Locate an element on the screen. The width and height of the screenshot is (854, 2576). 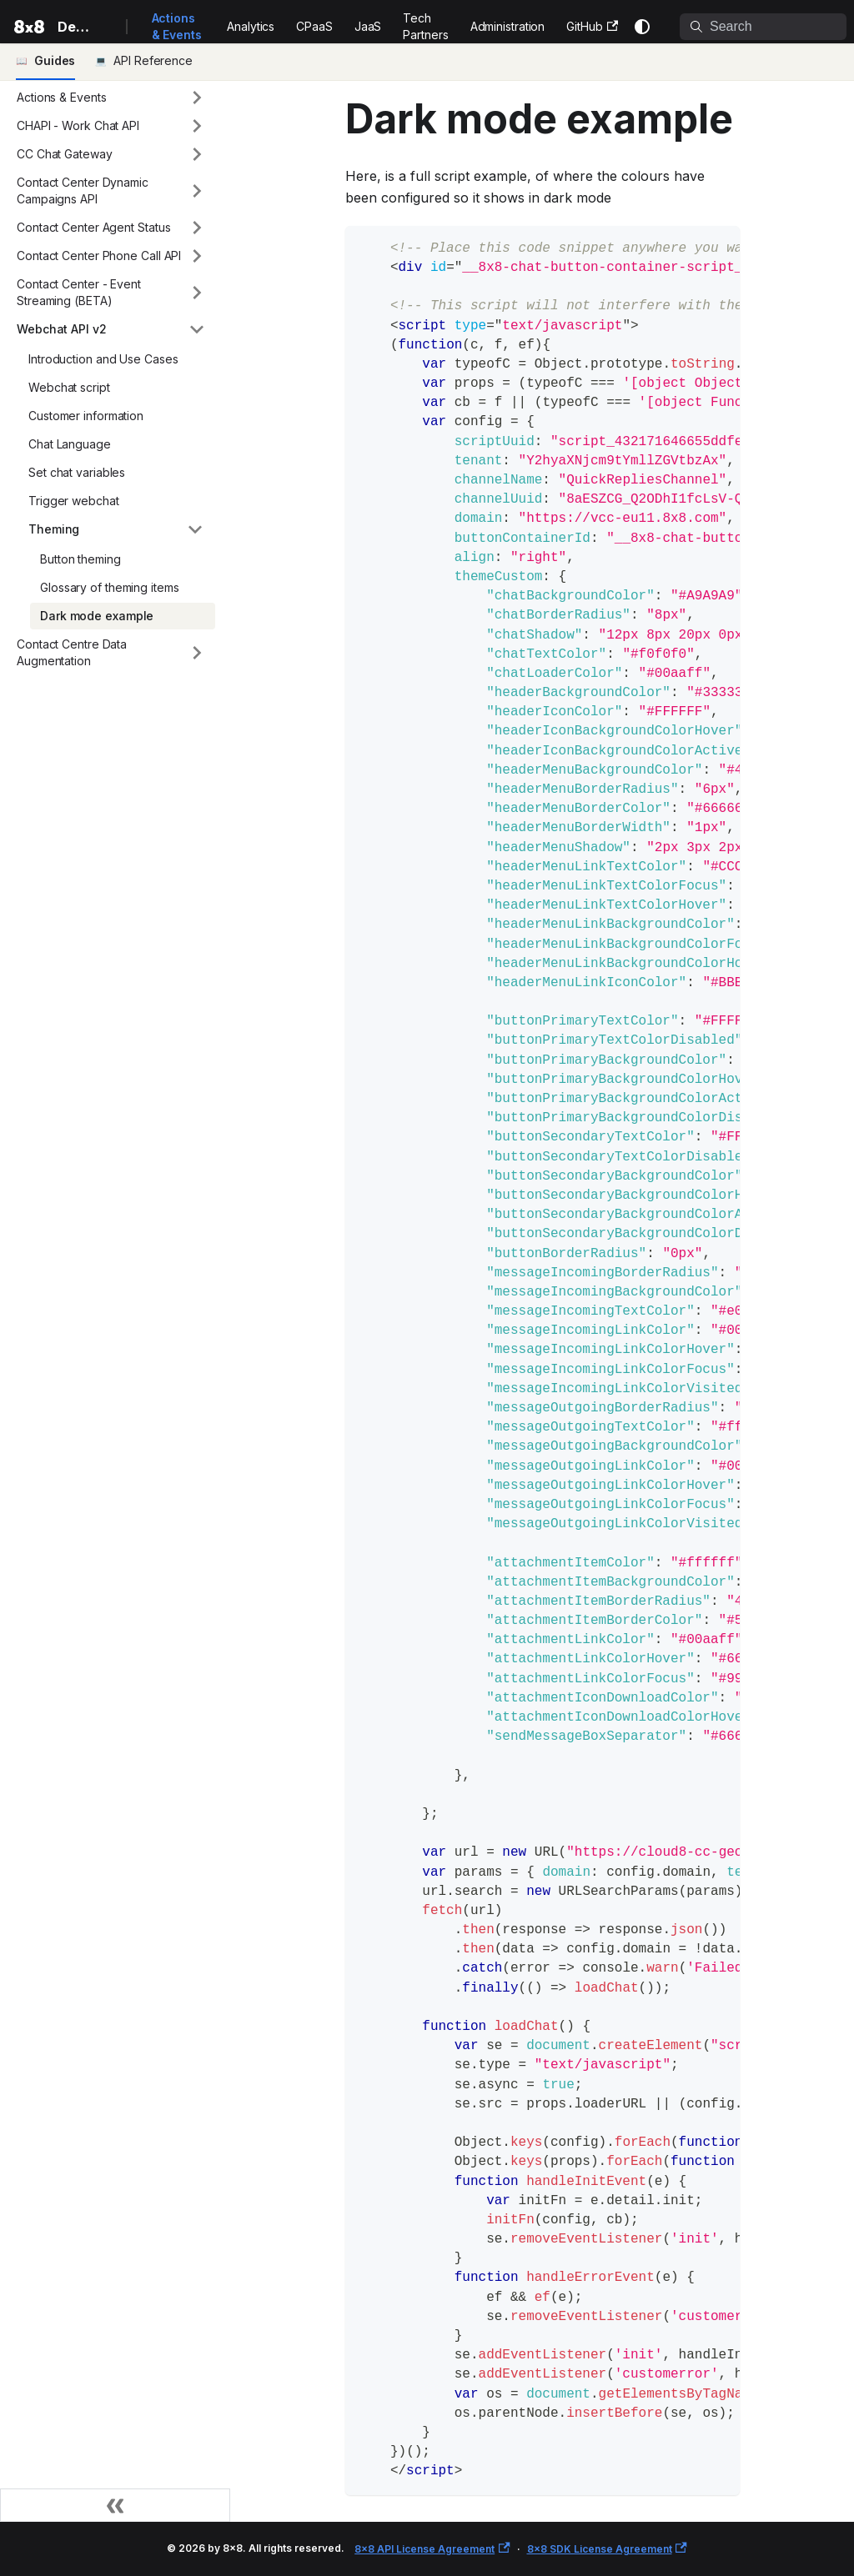
[Switch between dark and light mode (currently system mode)] is located at coordinates (642, 26).